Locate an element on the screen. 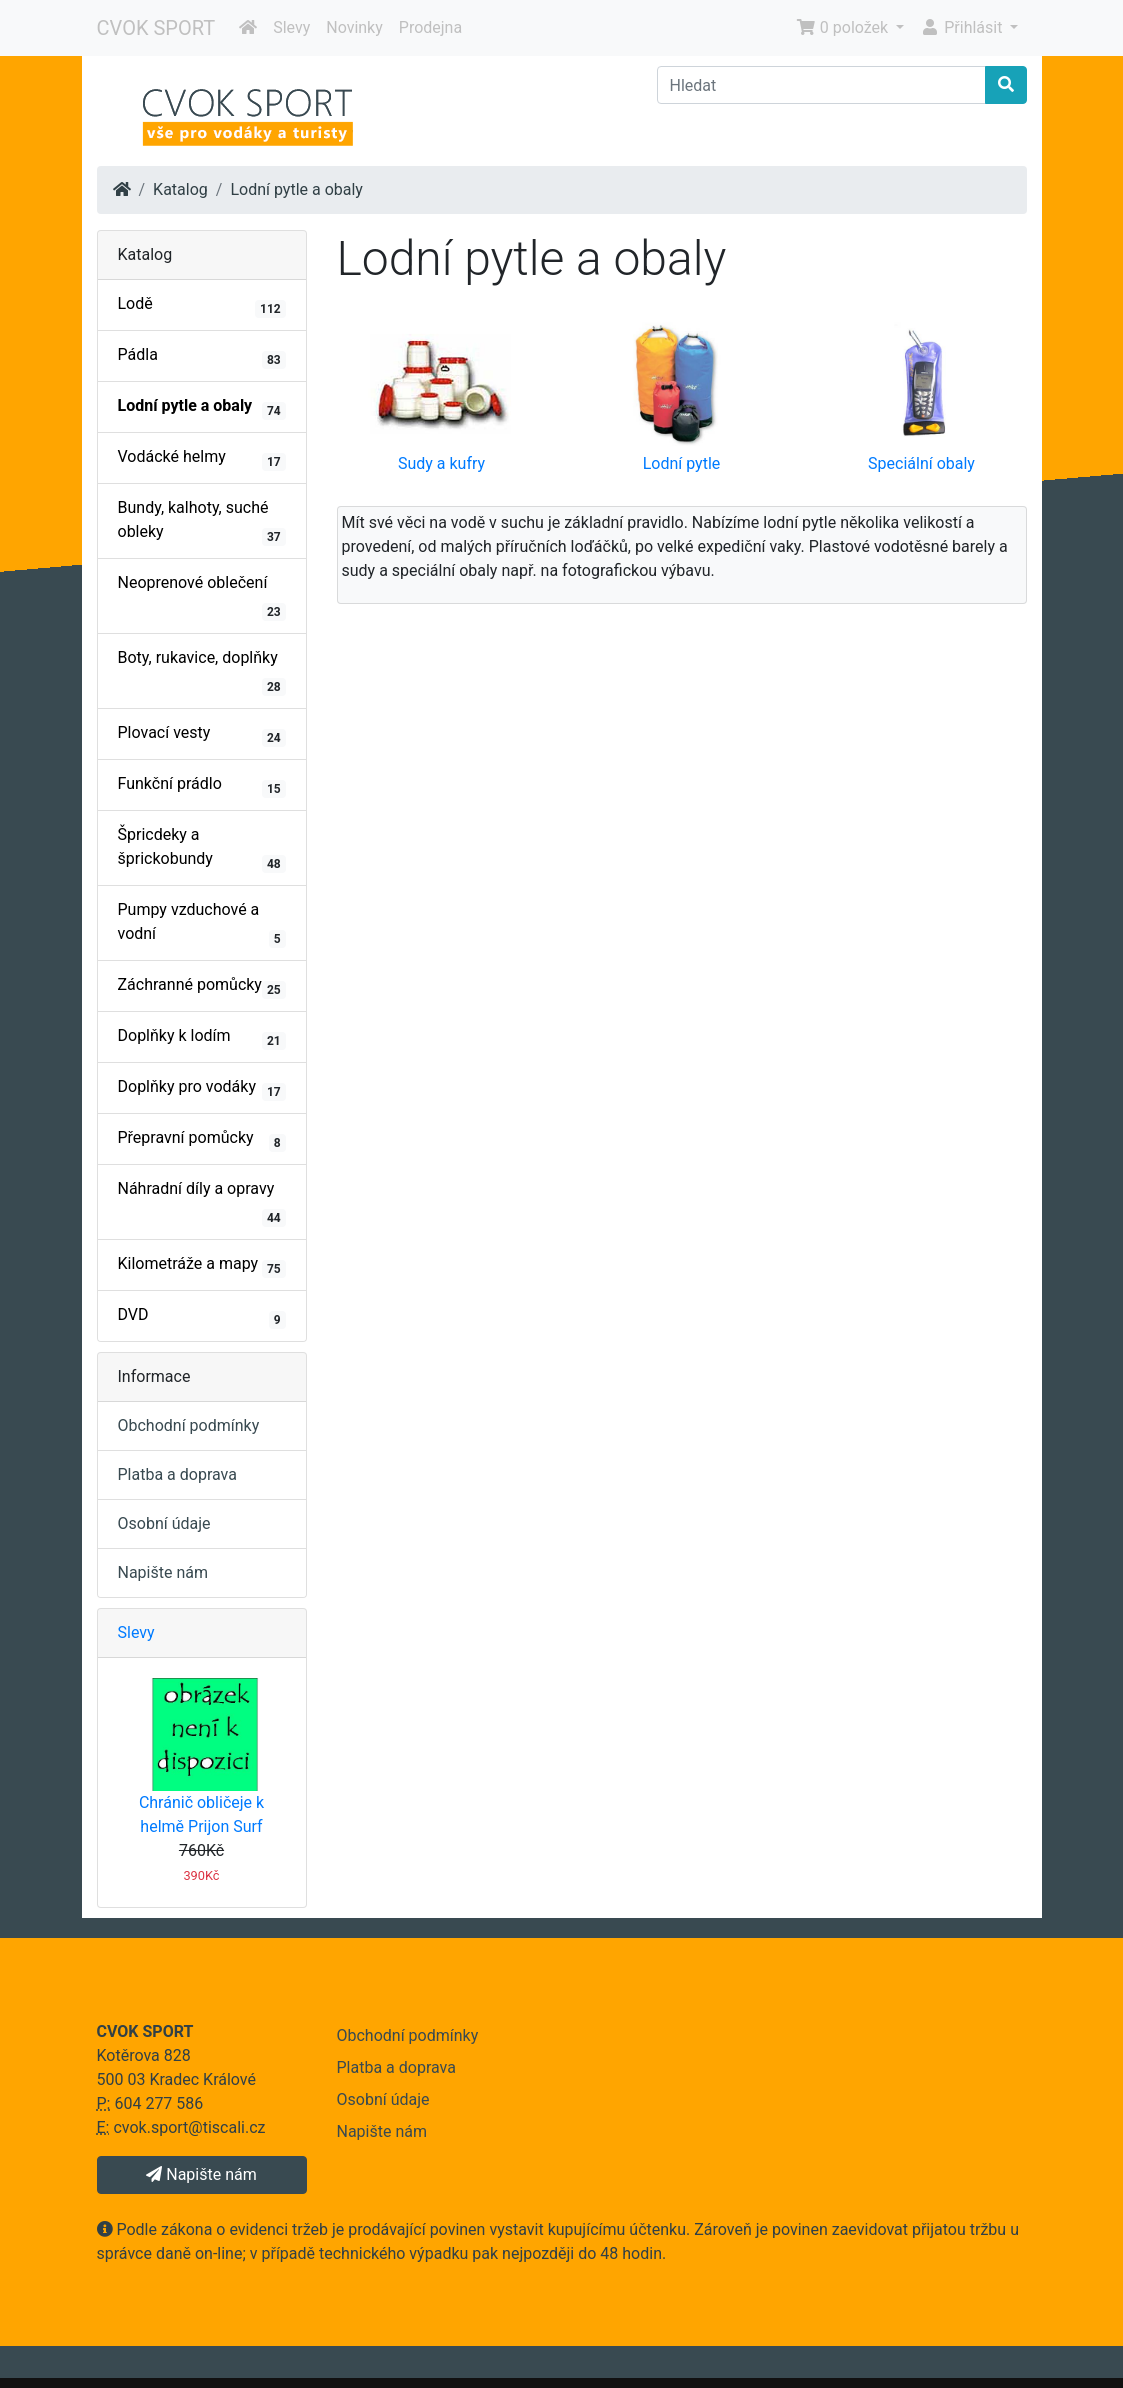 The image size is (1123, 2388). Kilometráže a mapy is located at coordinates (202, 1266).